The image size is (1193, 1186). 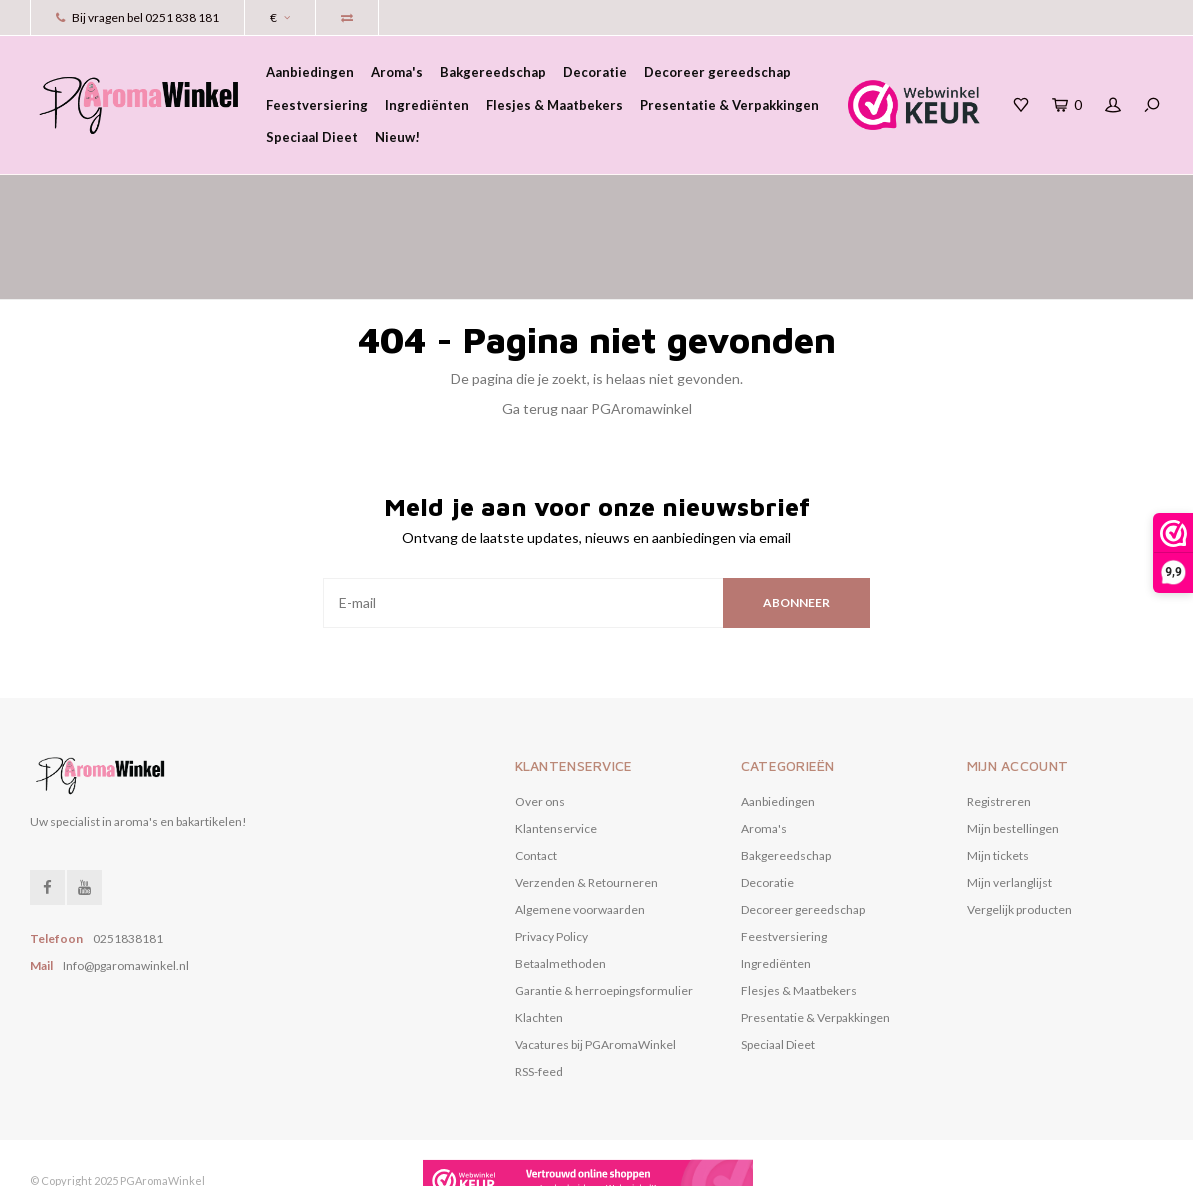 I want to click on Klantenservice, so click(x=556, y=742).